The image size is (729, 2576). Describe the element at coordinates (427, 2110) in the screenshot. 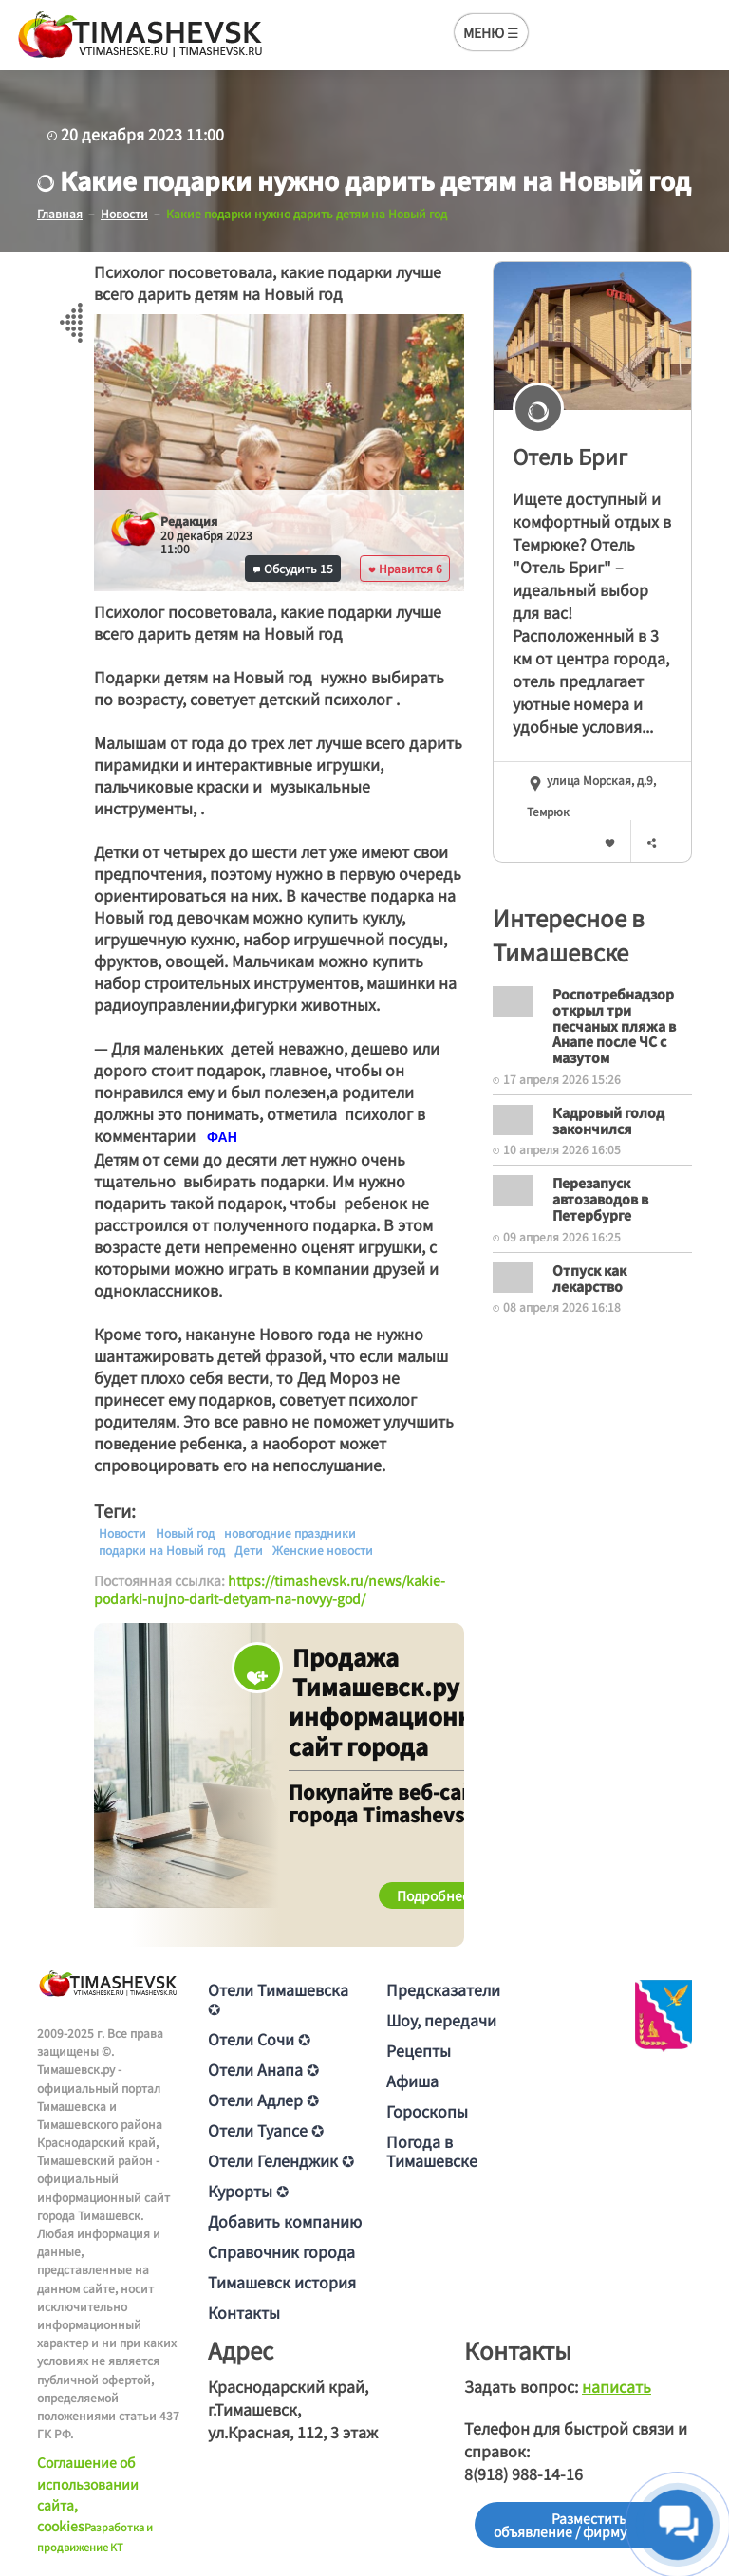

I see `Гороскопы` at that location.